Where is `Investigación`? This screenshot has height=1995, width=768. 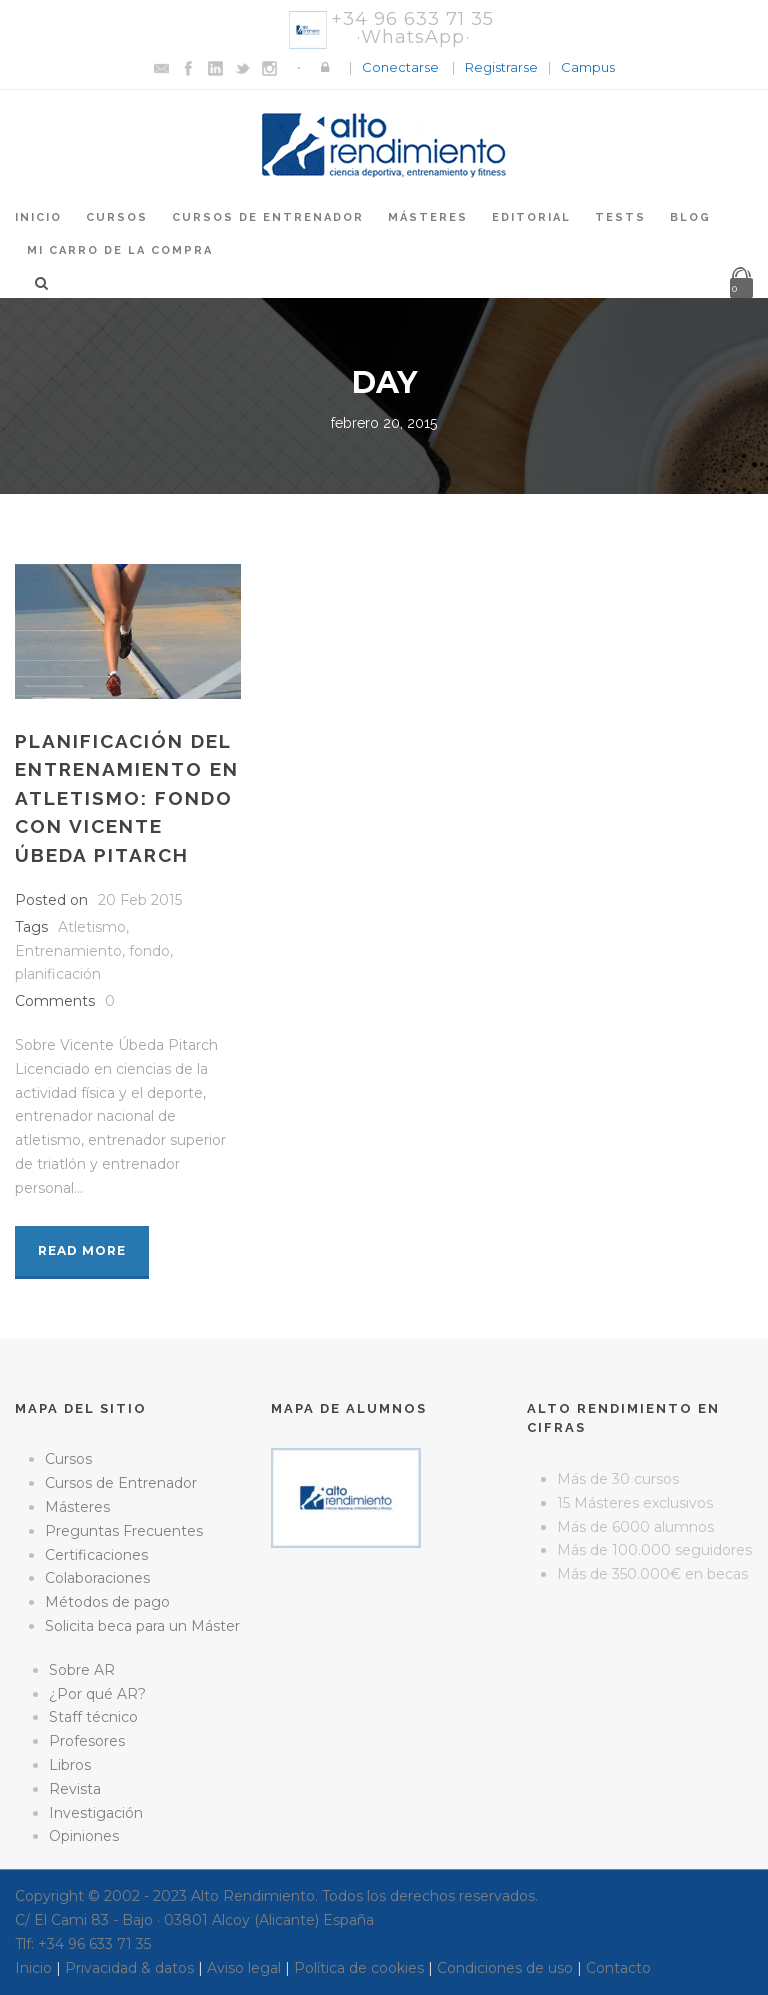
Investigación is located at coordinates (96, 1813).